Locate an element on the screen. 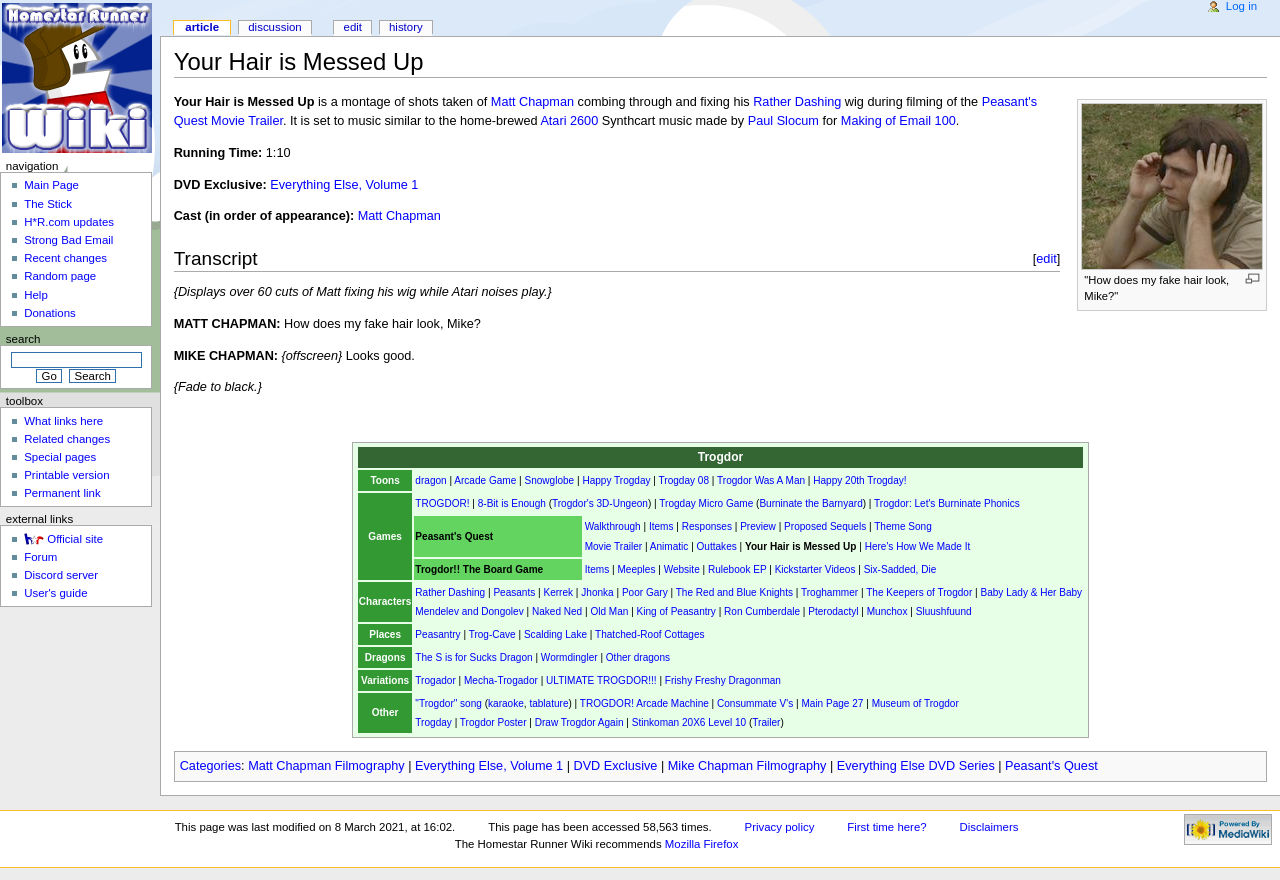  Article is located at coordinates (202, 27).